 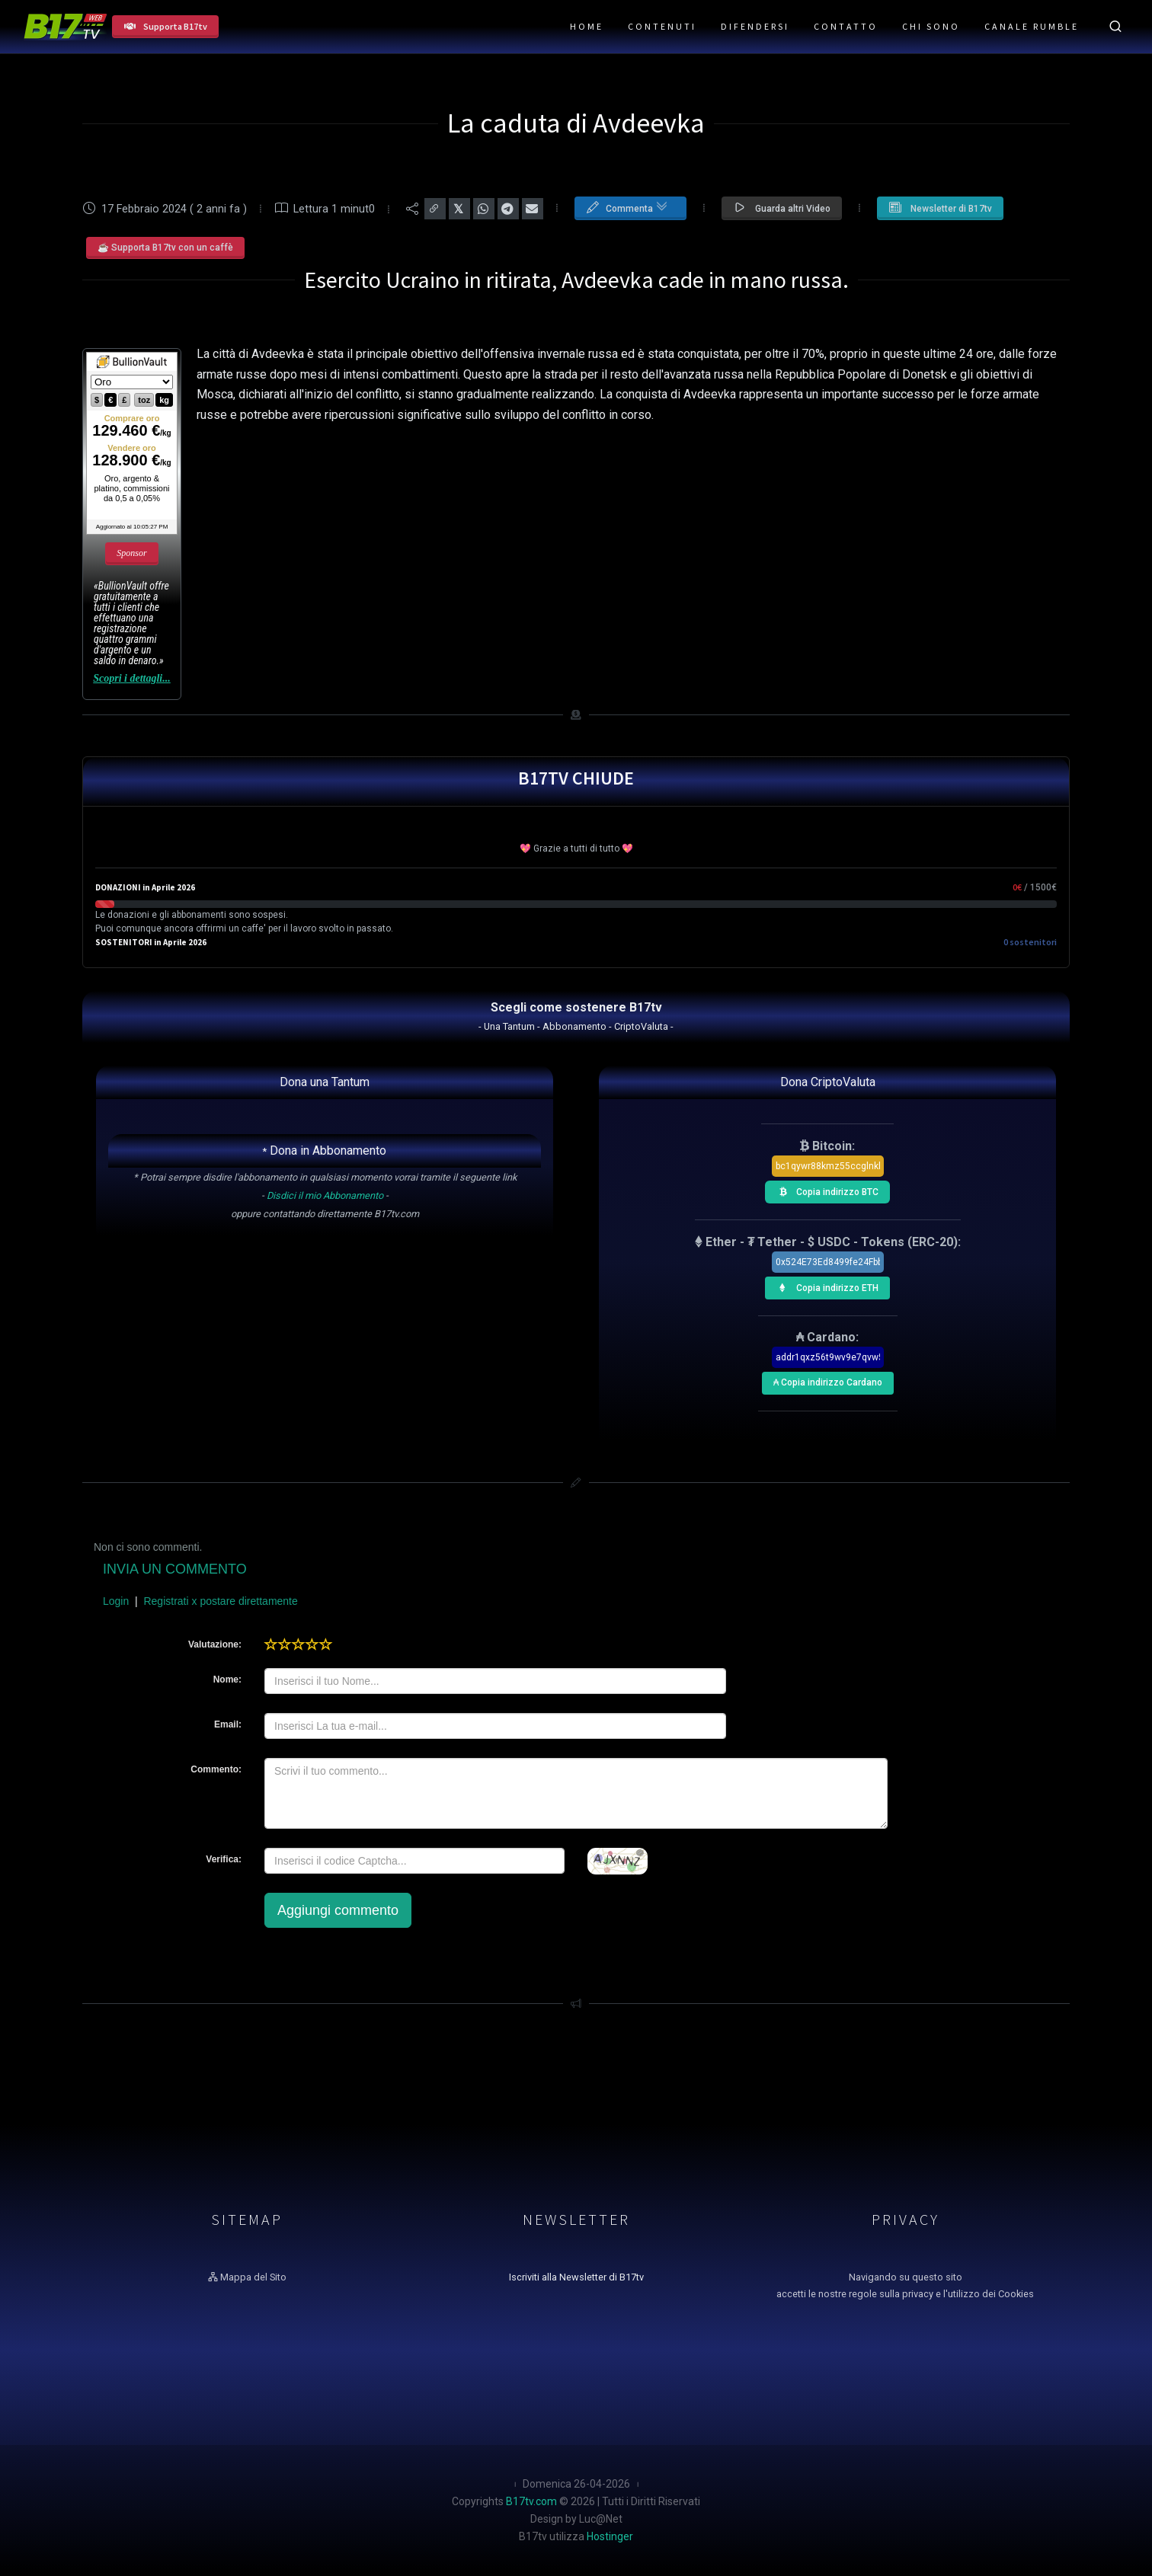 I want to click on Copia indirizzo BTC, so click(x=824, y=1190).